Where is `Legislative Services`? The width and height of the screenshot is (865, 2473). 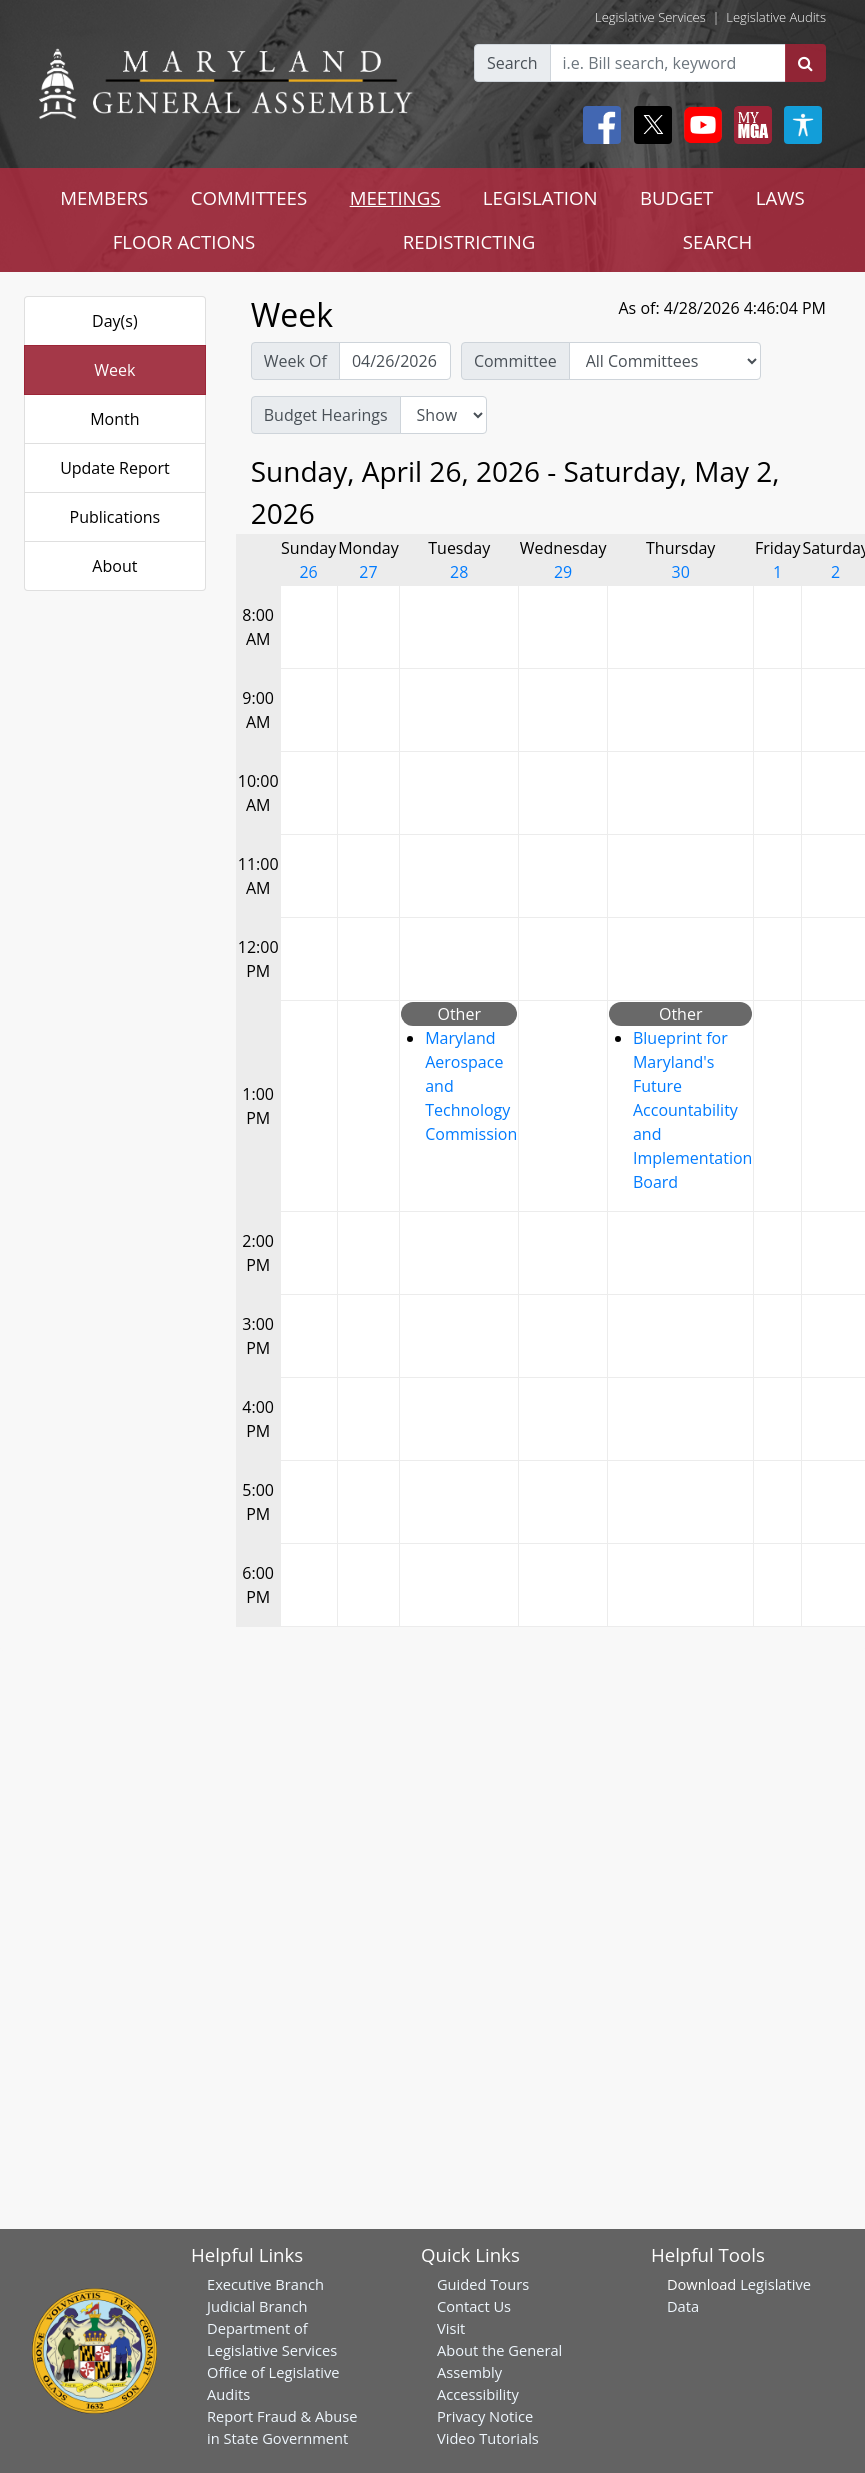
Legislative Services is located at coordinates (650, 17).